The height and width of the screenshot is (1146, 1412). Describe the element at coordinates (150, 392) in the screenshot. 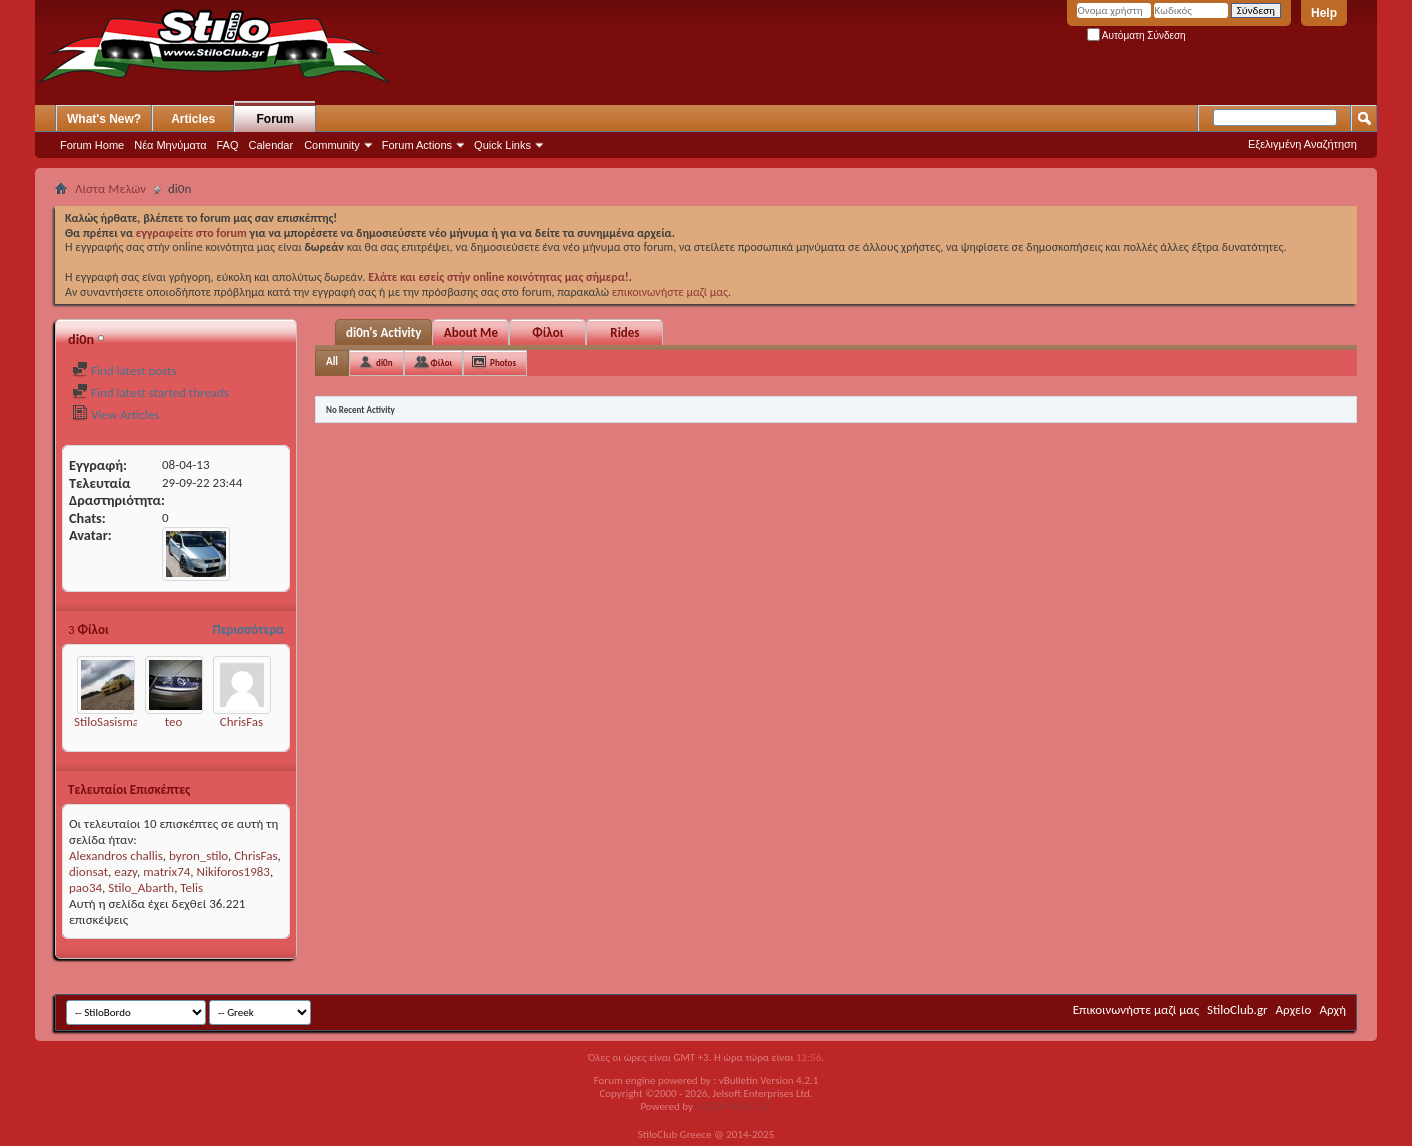

I see `Find latest started threads` at that location.